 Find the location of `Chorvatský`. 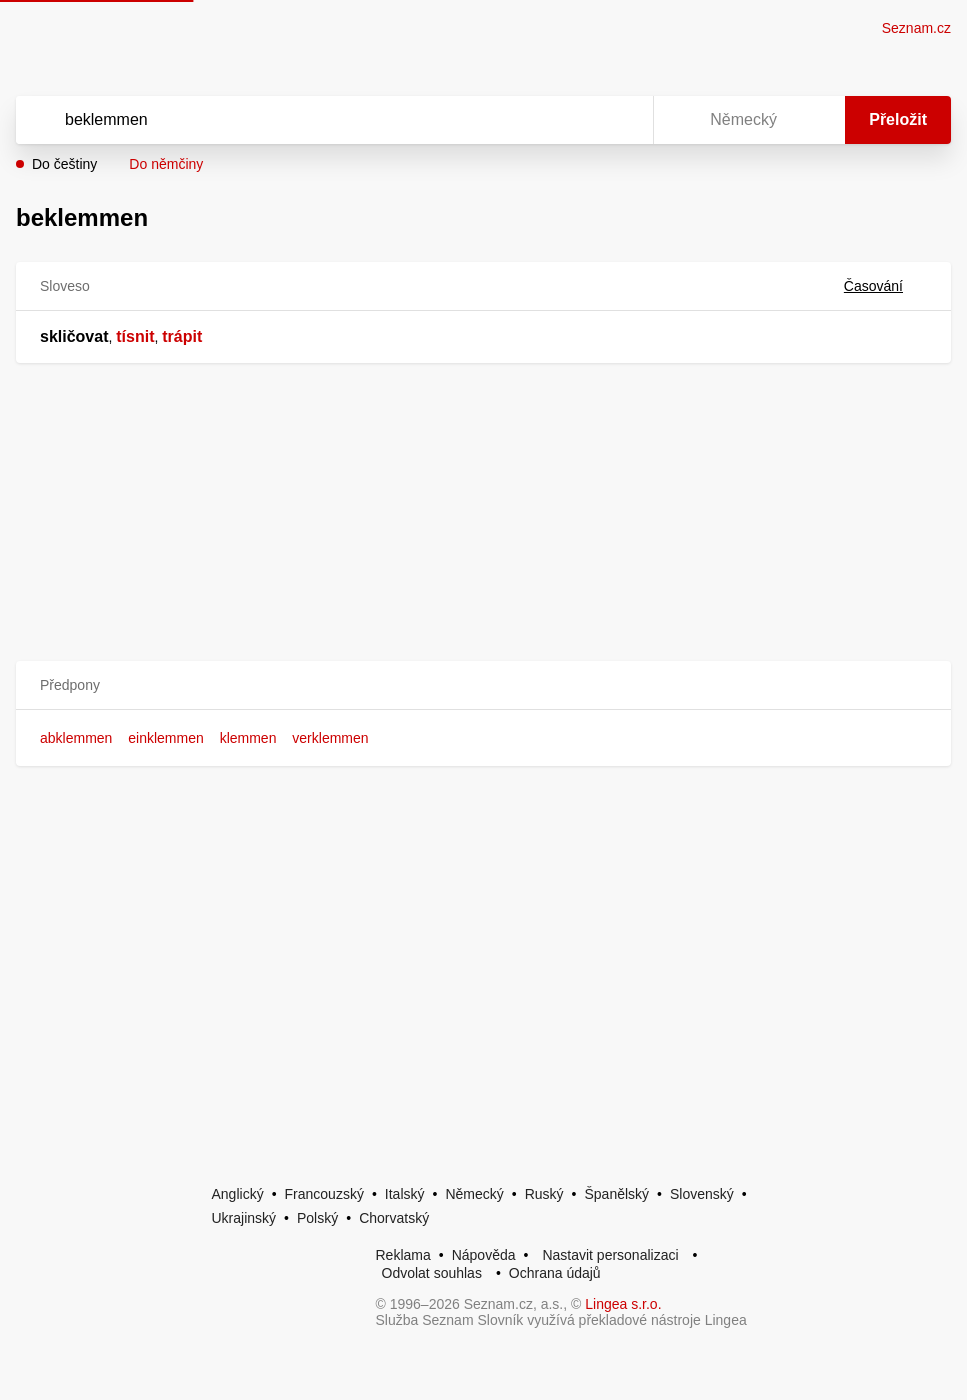

Chorvatský is located at coordinates (394, 1218).